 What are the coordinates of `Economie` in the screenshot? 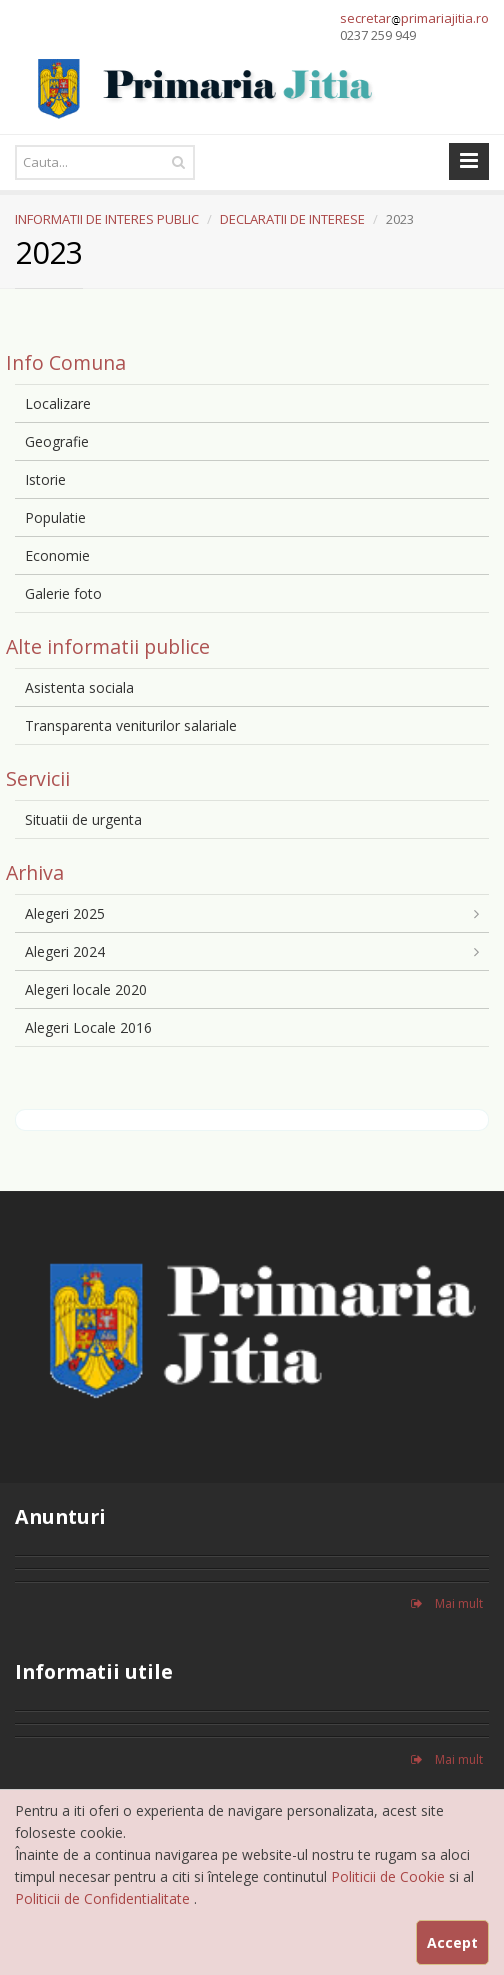 It's located at (57, 555).